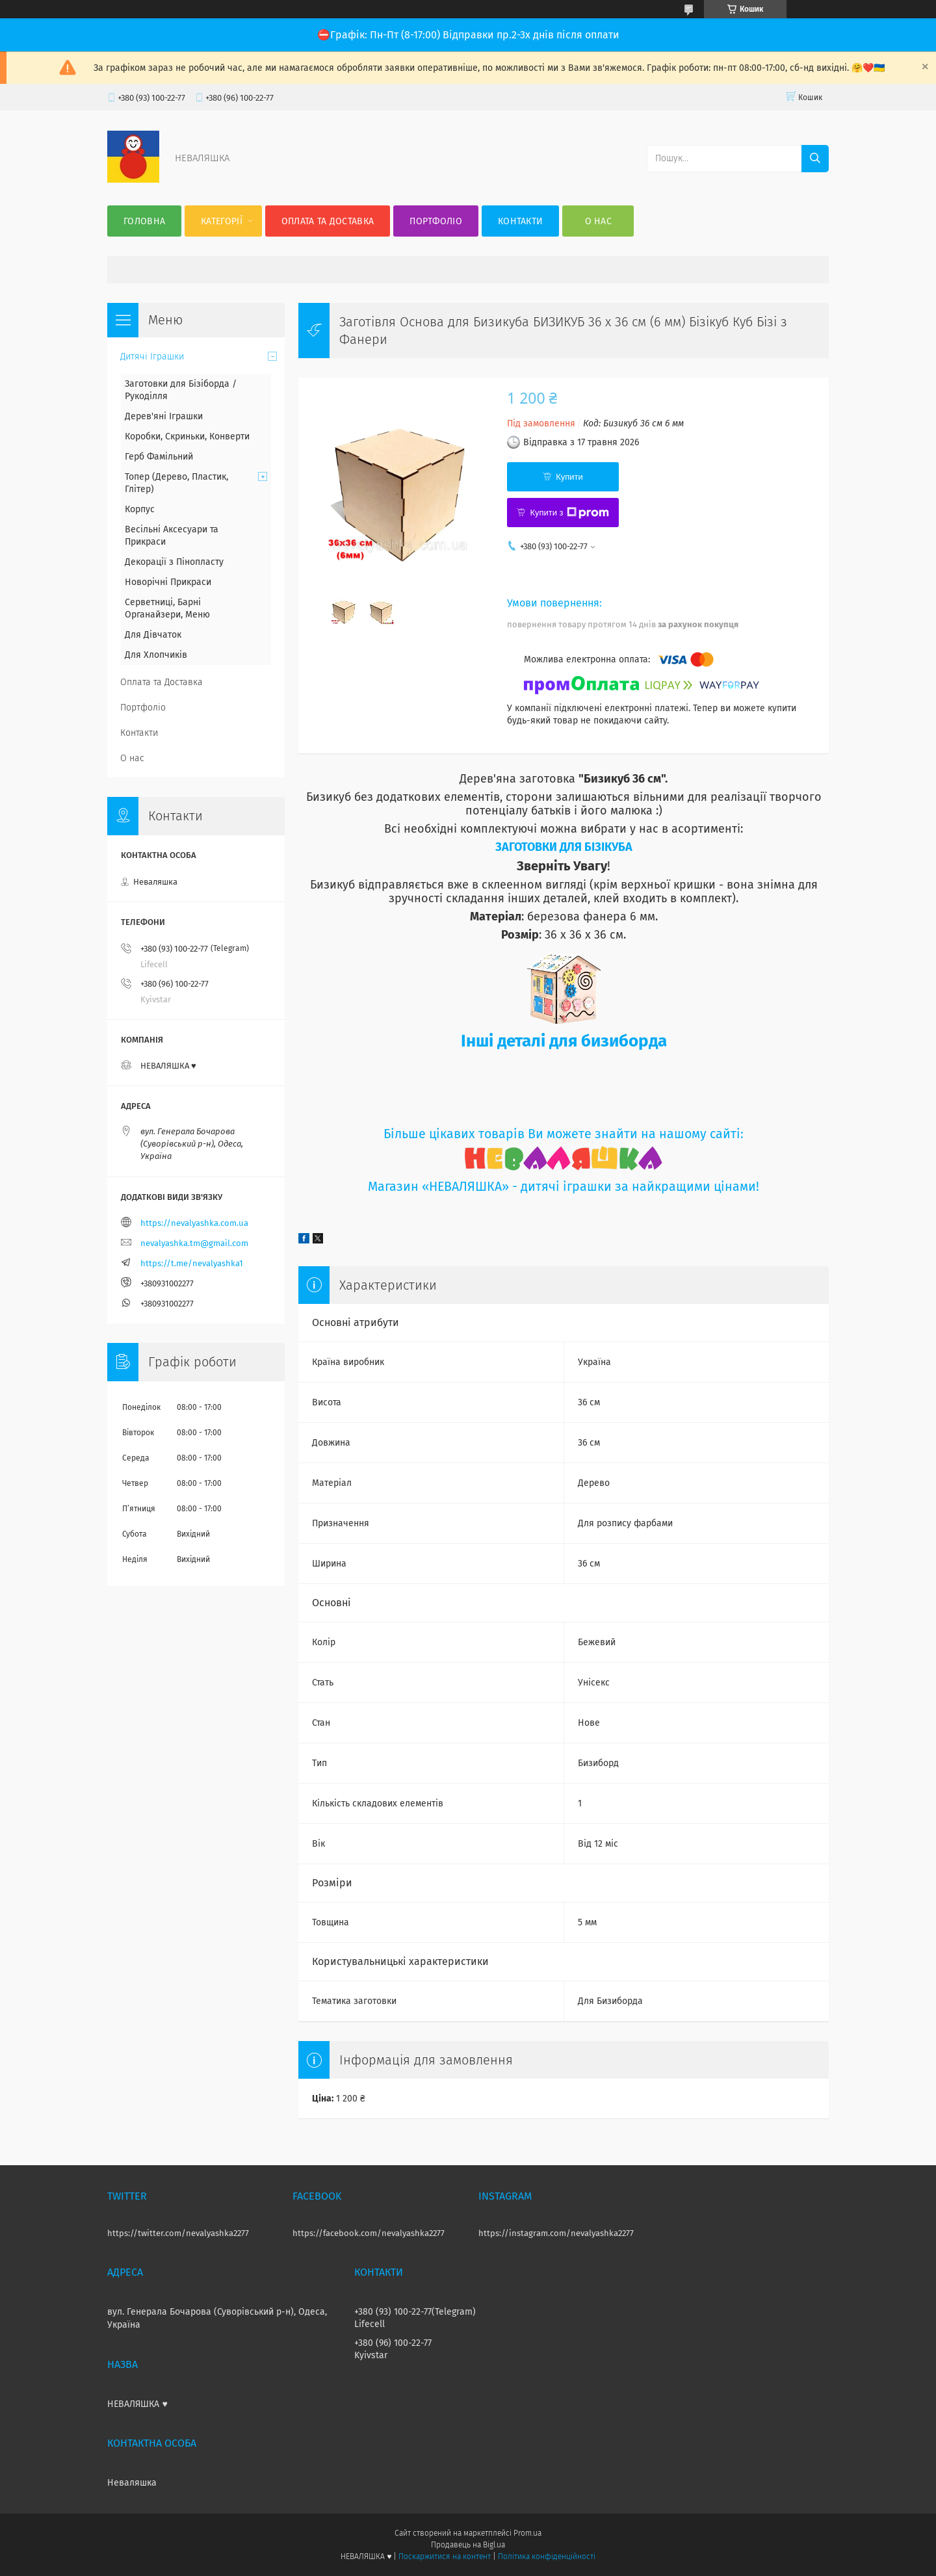 This screenshot has height=2576, width=936. What do you see at coordinates (520, 221) in the screenshot?
I see `Контакти` at bounding box center [520, 221].